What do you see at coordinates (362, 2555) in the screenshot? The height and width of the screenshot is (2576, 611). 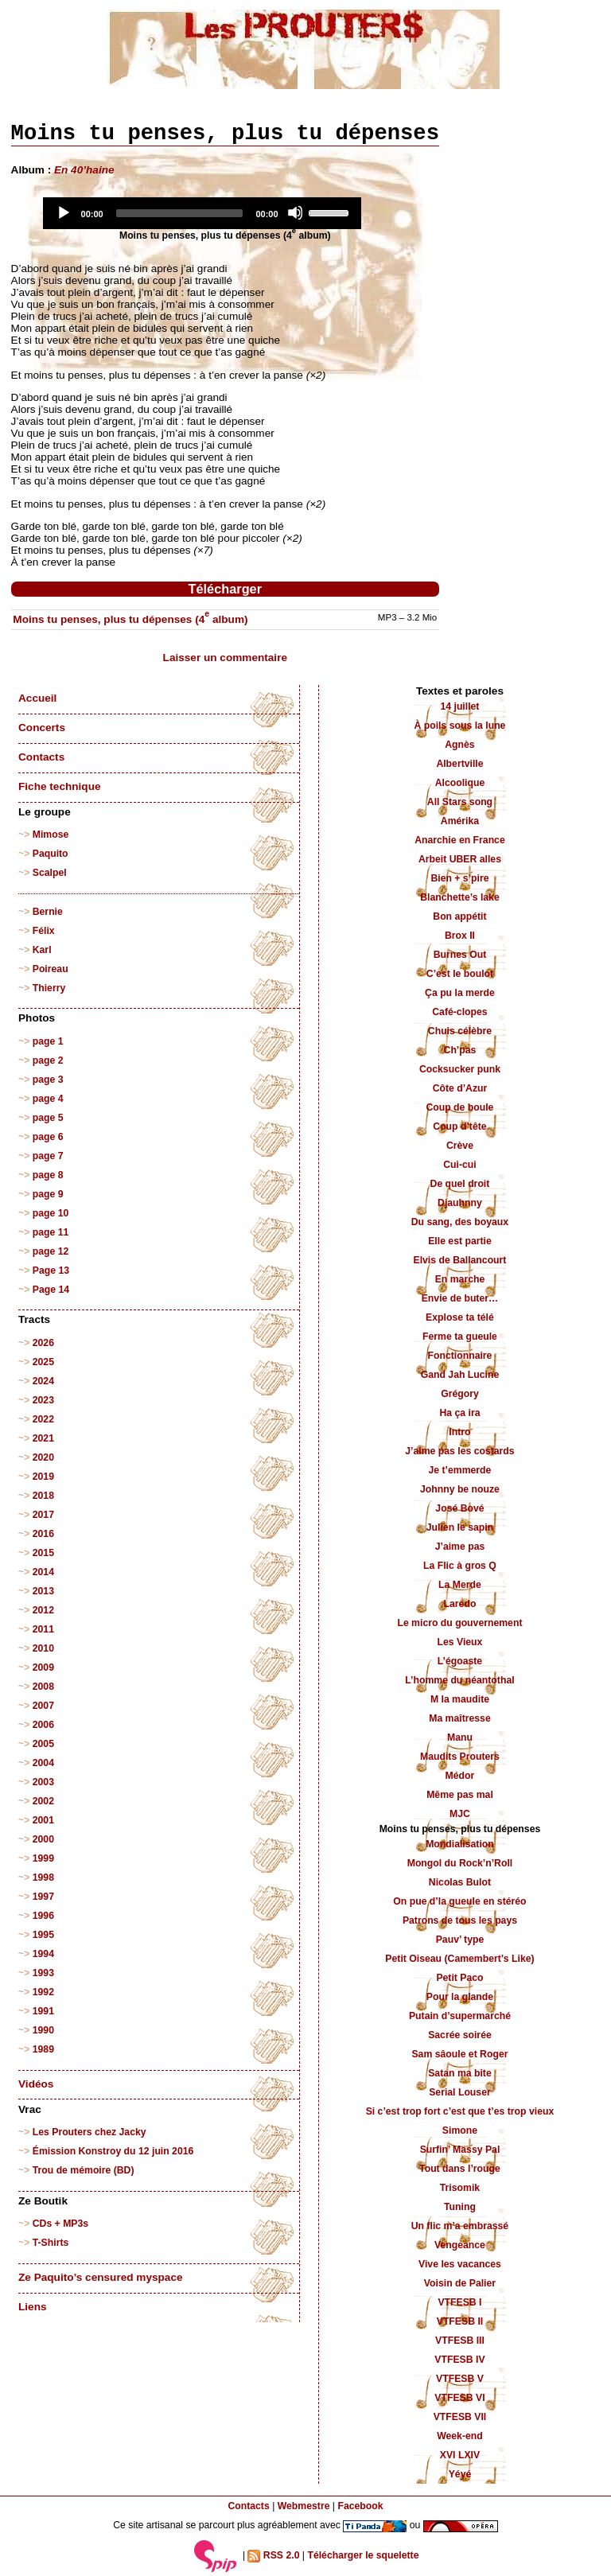 I see `Télécharger le squelette` at bounding box center [362, 2555].